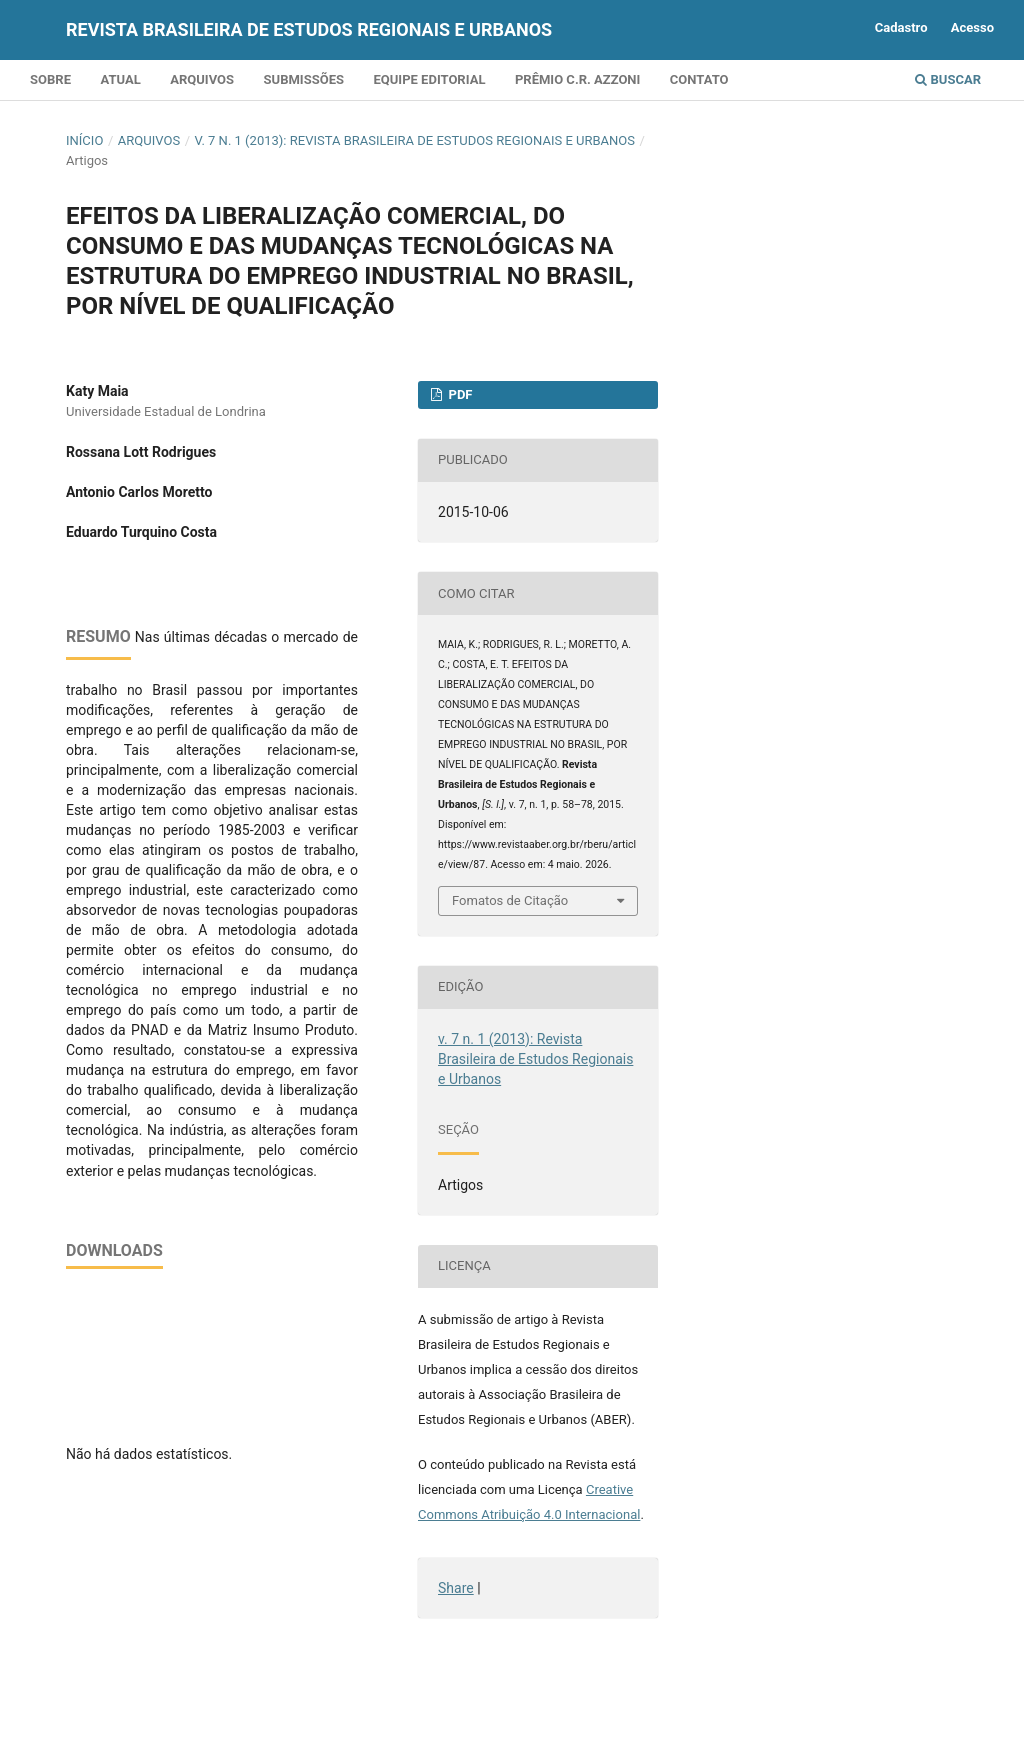 This screenshot has height=1738, width=1024. Describe the element at coordinates (577, 79) in the screenshot. I see `Prêmio C.R. Azzoni` at that location.